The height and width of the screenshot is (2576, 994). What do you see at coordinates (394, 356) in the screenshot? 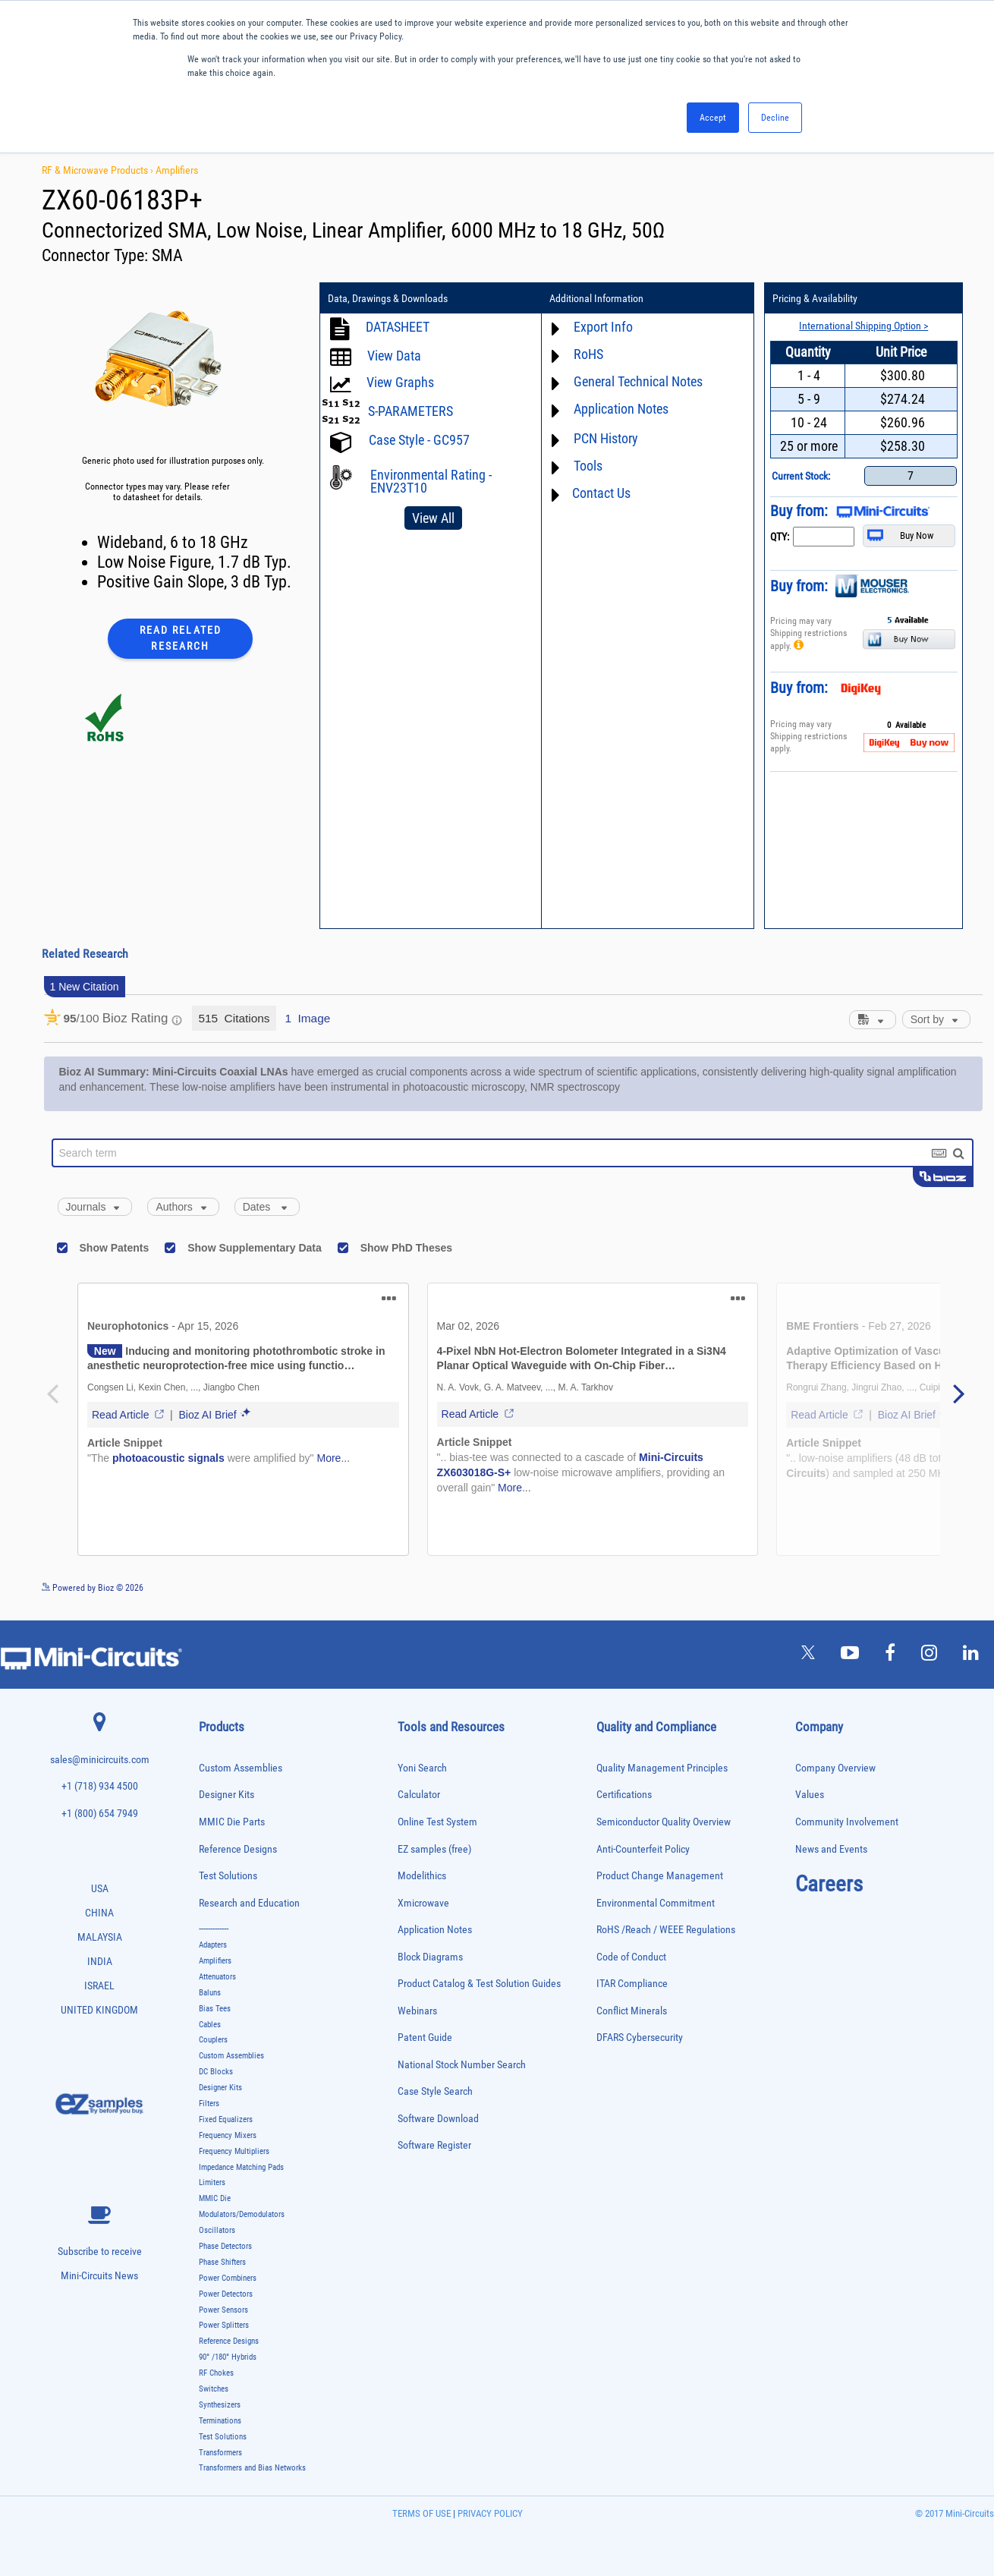
I see `View Data` at bounding box center [394, 356].